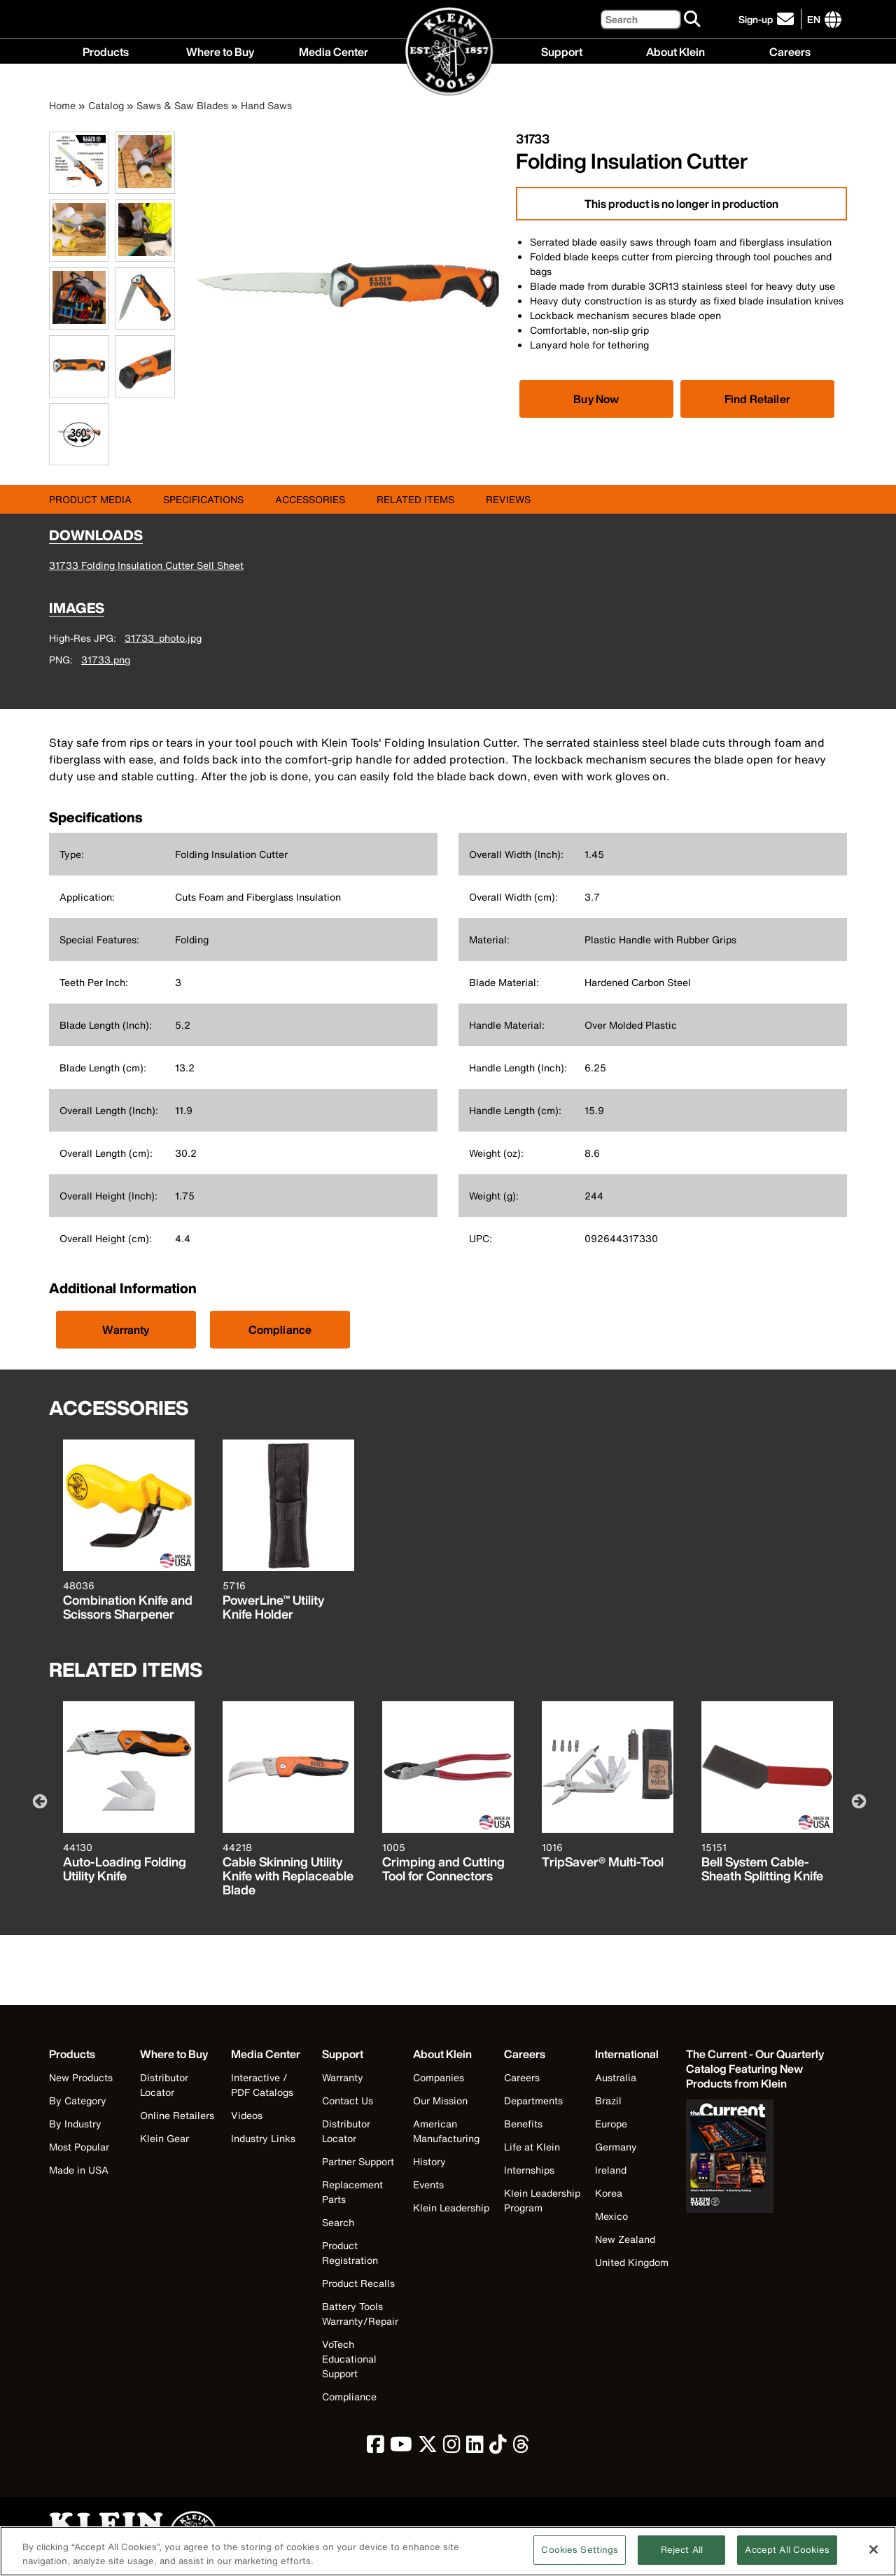 The width and height of the screenshot is (896, 2576). What do you see at coordinates (106, 105) in the screenshot?
I see `Catalog` at bounding box center [106, 105].